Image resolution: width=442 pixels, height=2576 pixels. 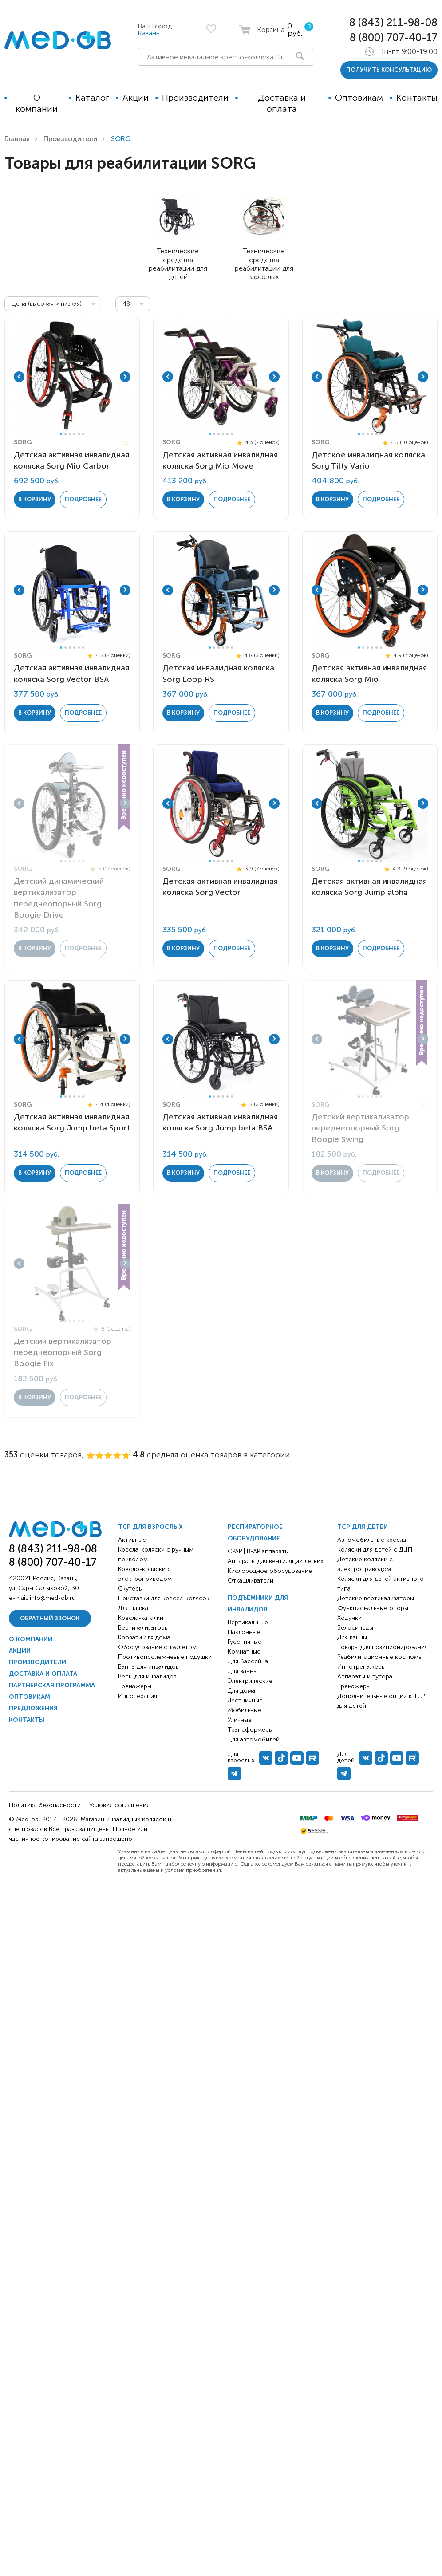 I want to click on Предложения, so click(x=33, y=1708).